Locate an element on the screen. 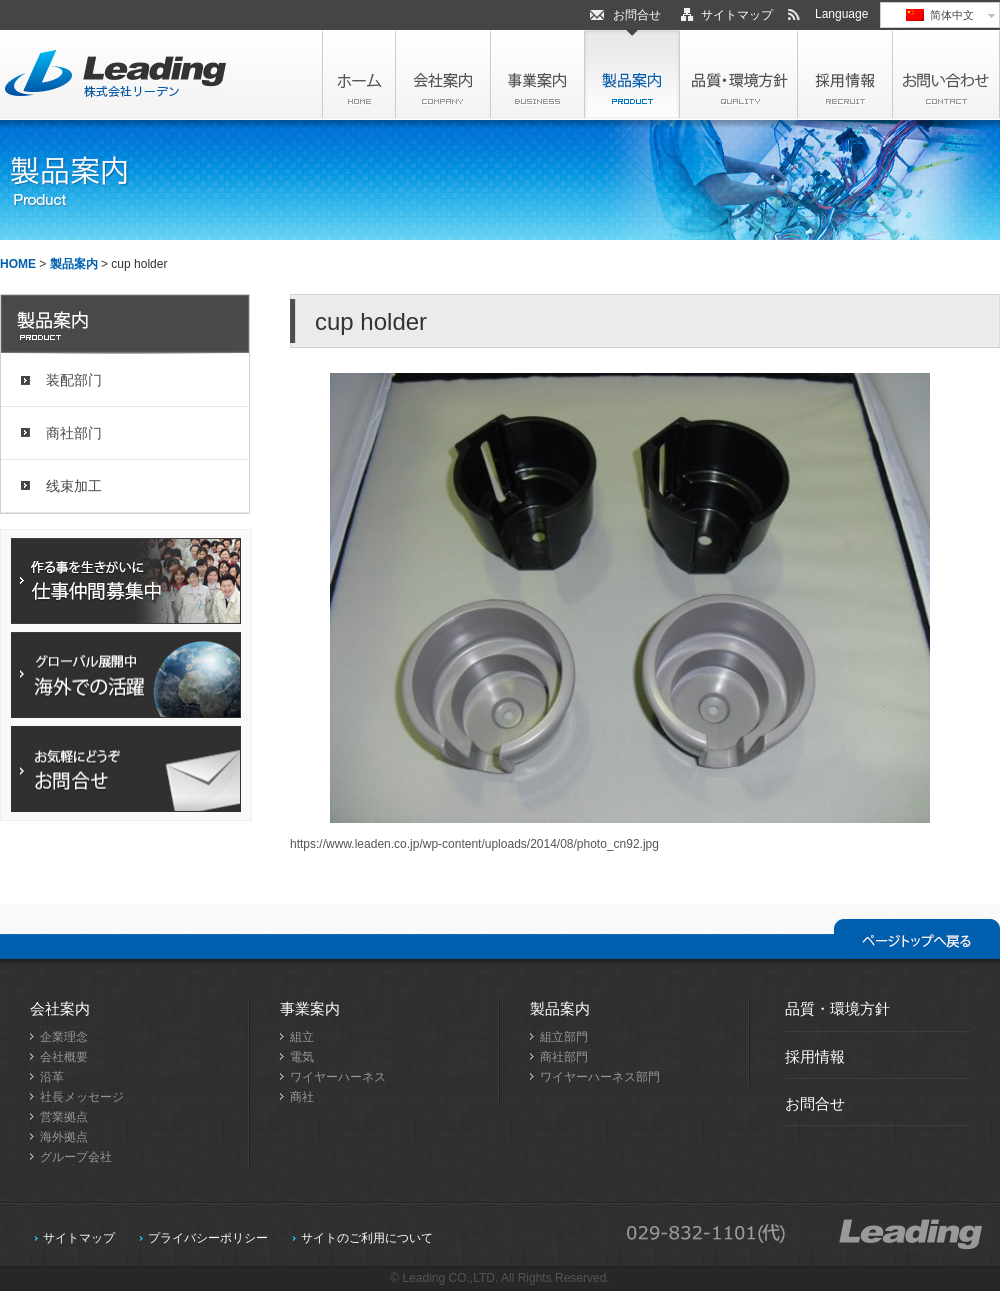 This screenshot has width=1000, height=1291. HOME is located at coordinates (18, 264).